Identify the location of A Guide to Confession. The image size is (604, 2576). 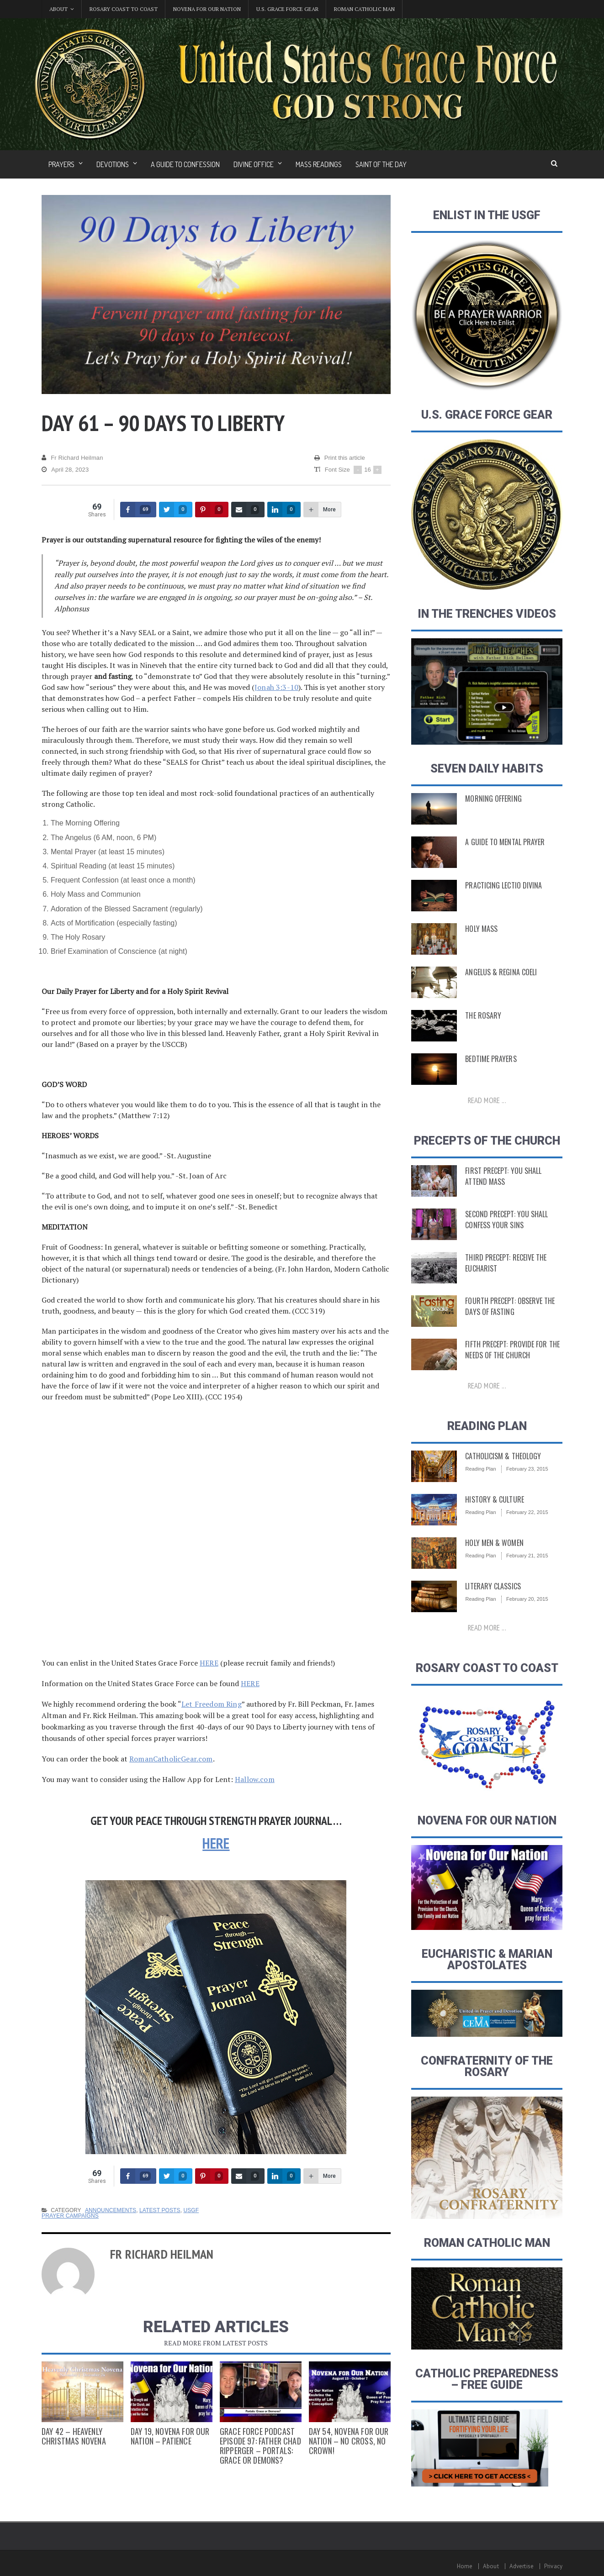
(185, 164).